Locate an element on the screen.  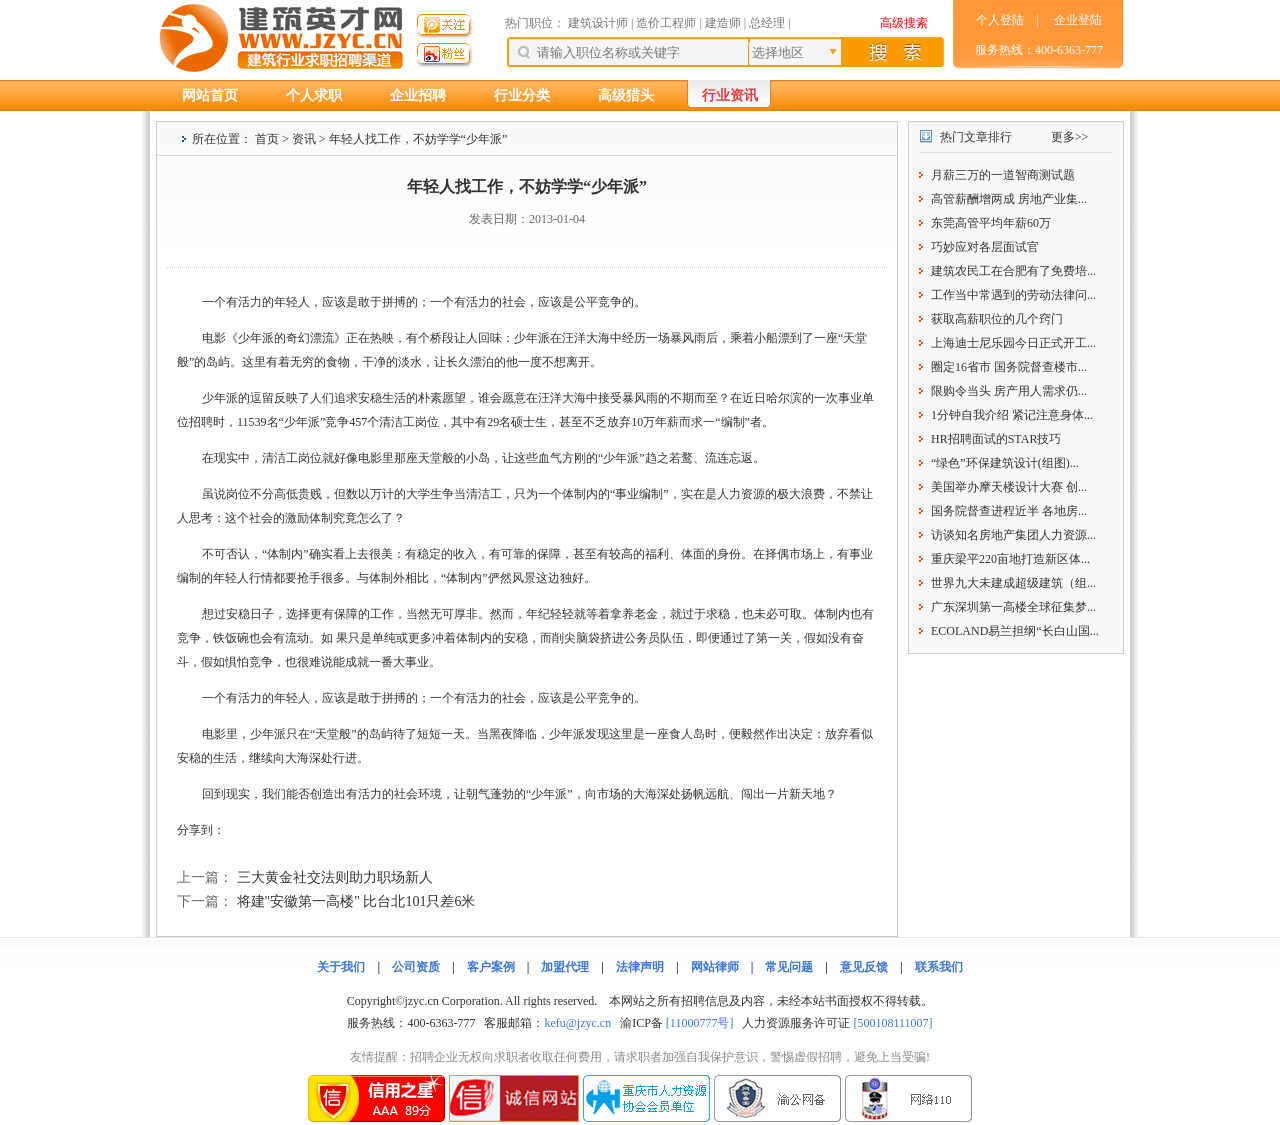
巧妙应对各层面试官 is located at coordinates (985, 247).